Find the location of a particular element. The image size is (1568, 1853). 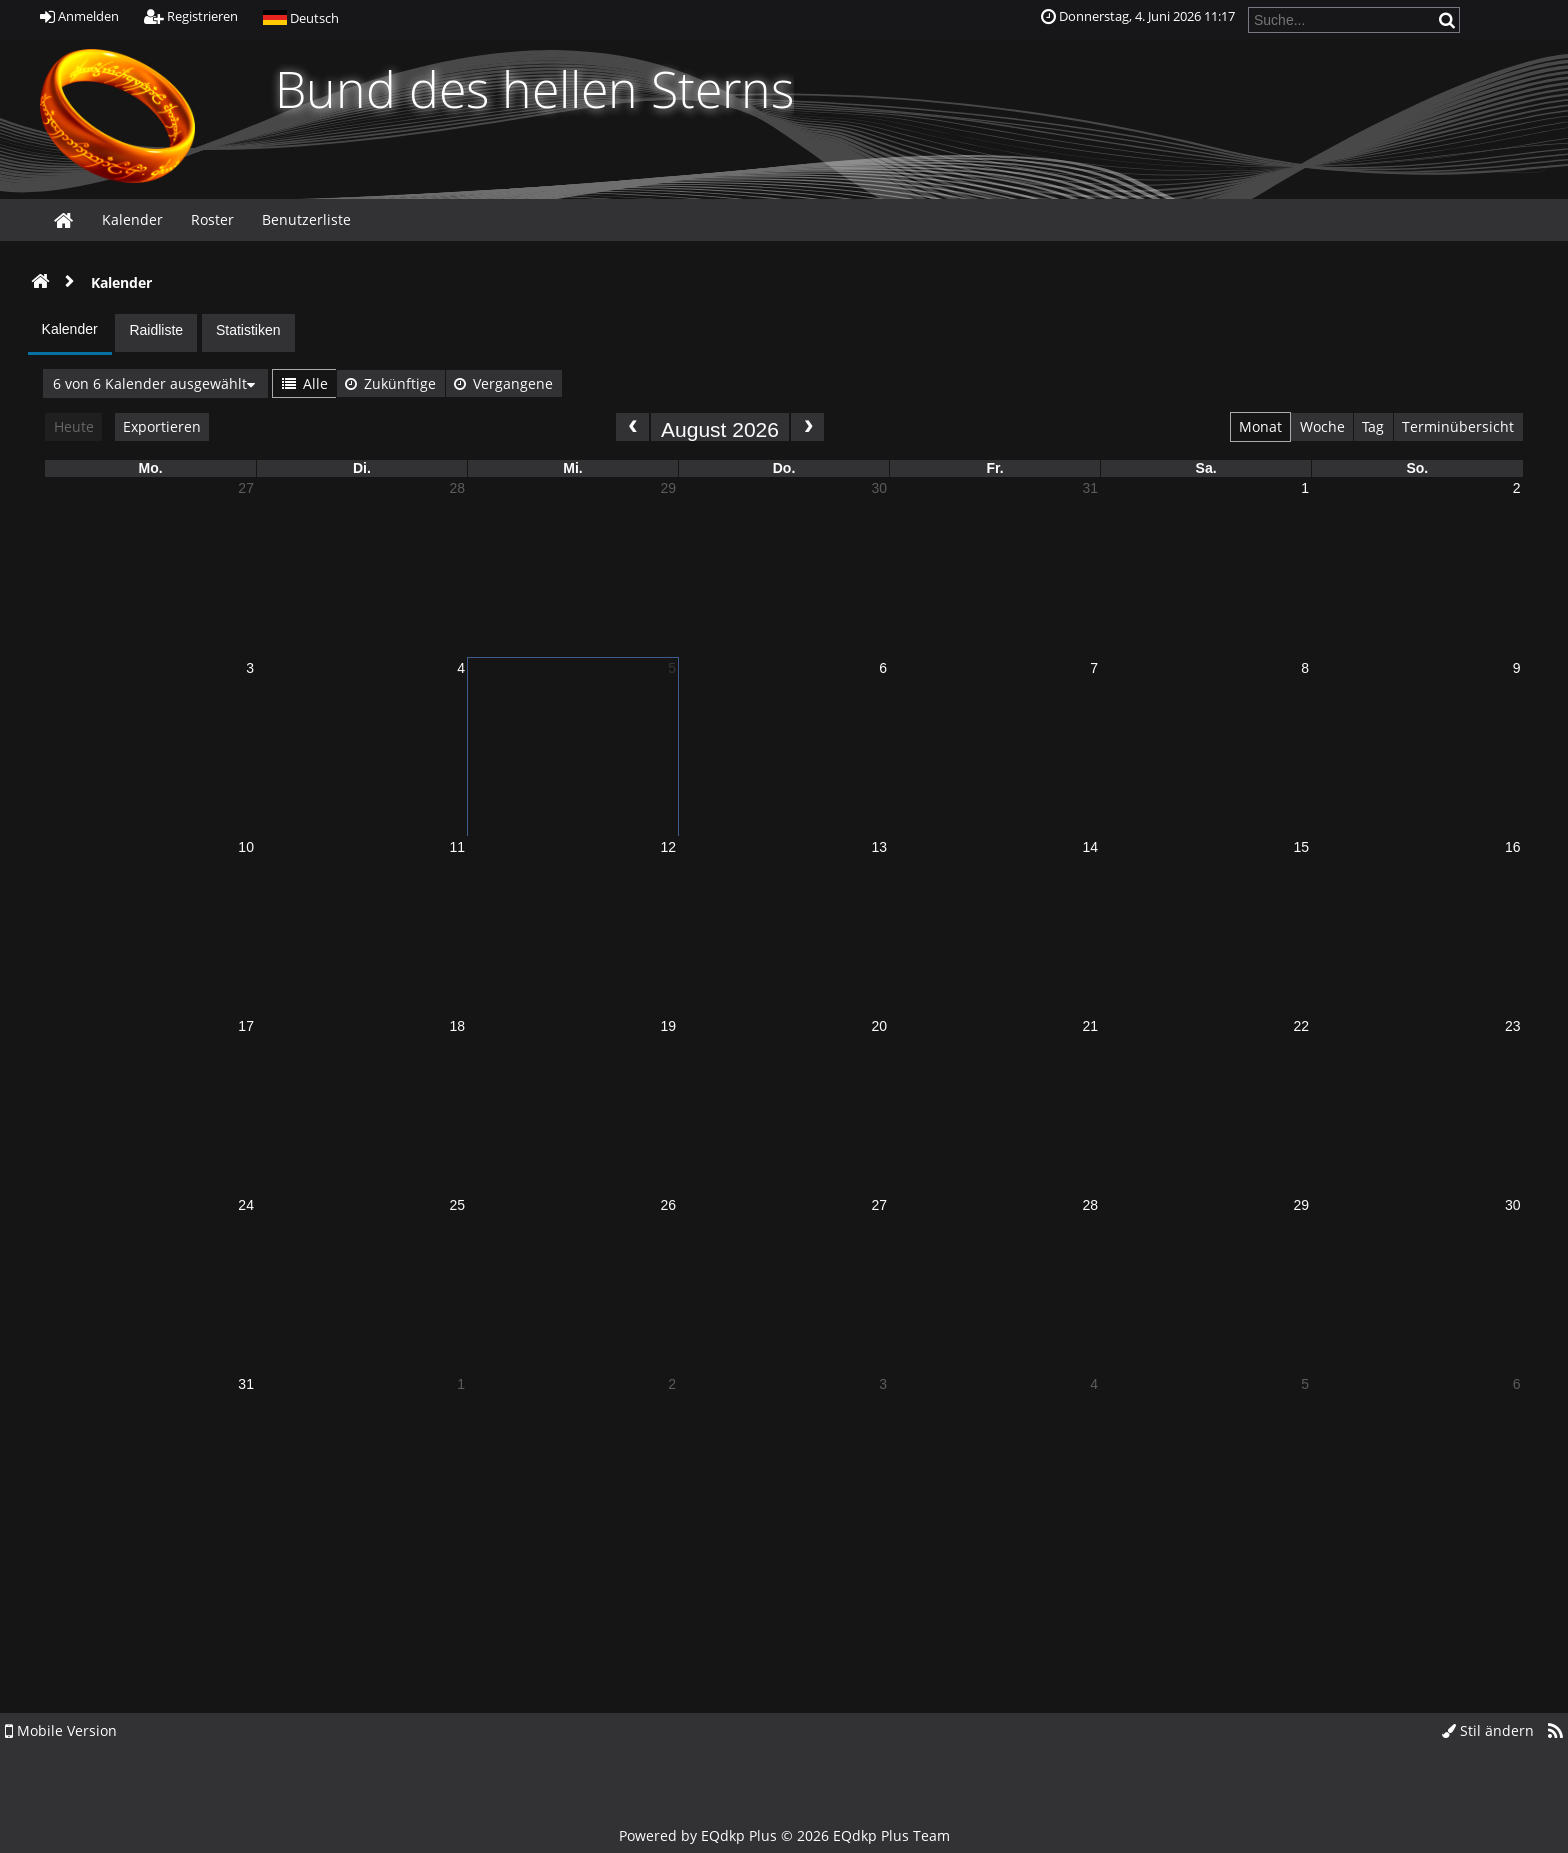

Terminübersicht is located at coordinates (1458, 426).